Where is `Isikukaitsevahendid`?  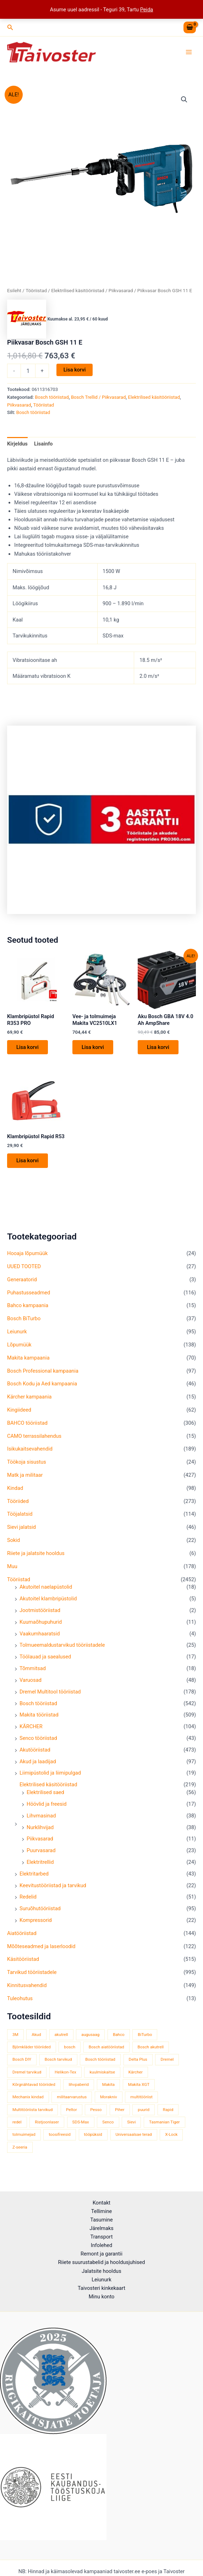 Isikukaitsevahendid is located at coordinates (30, 1454).